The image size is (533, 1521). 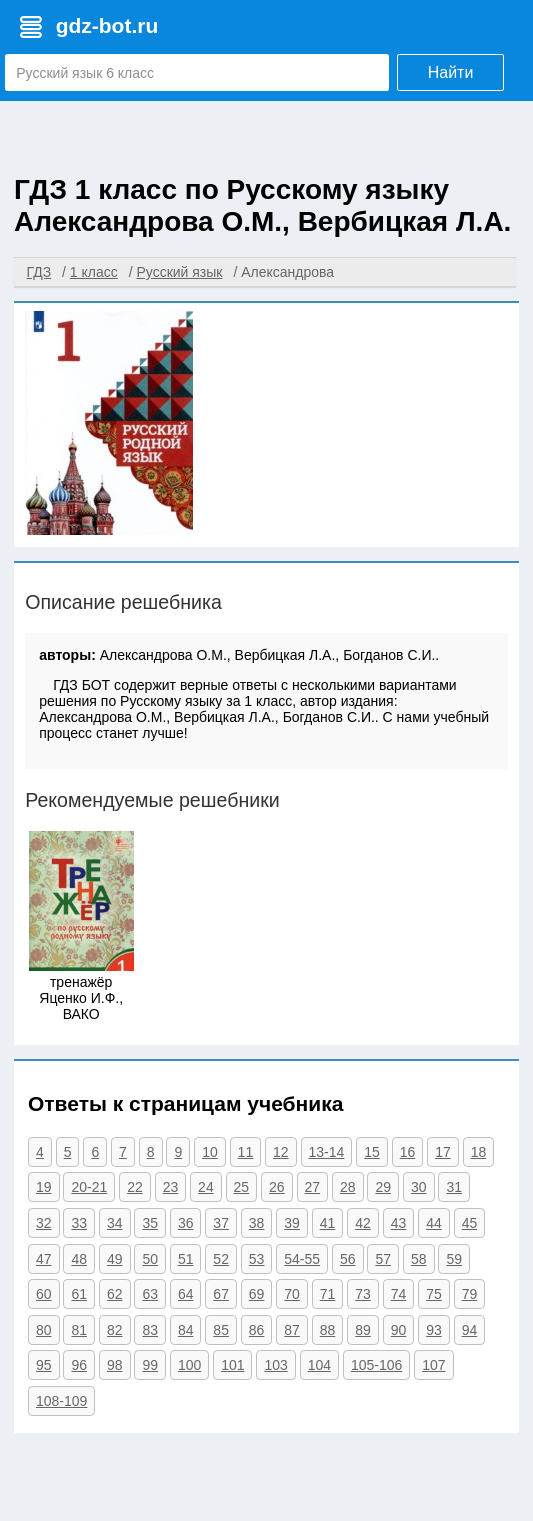 I want to click on 87, so click(x=292, y=1330).